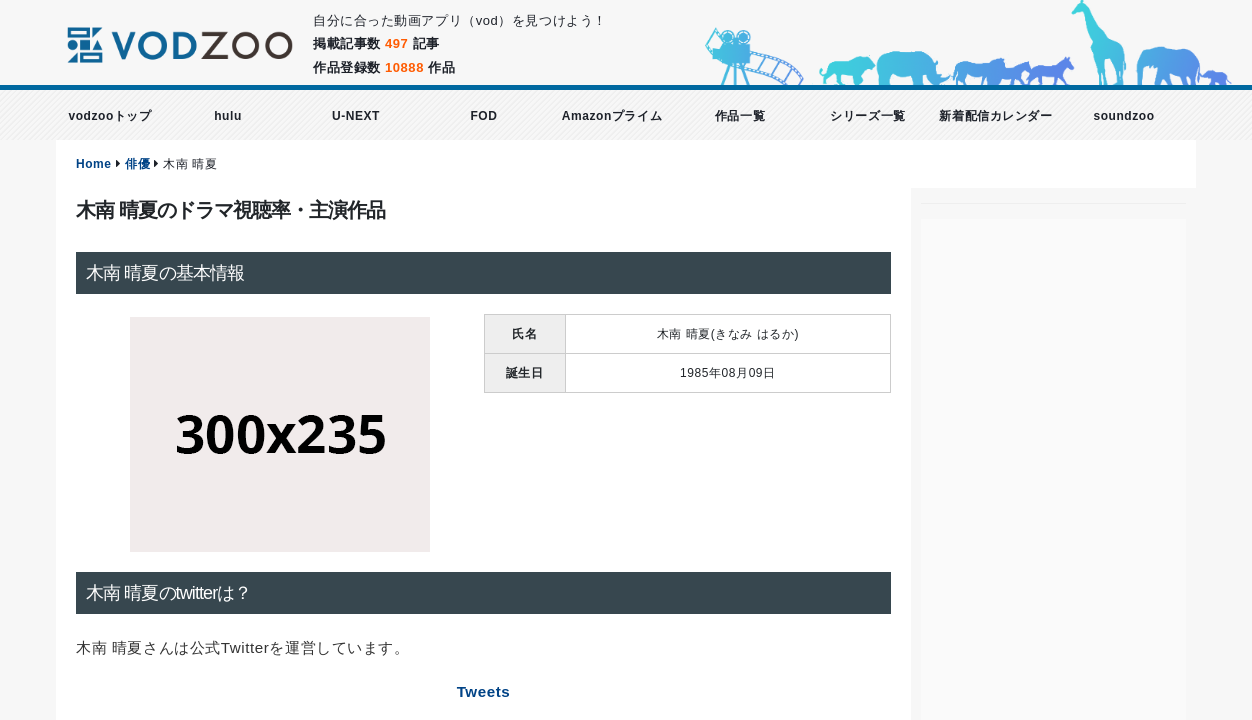 This screenshot has height=720, width=1252. What do you see at coordinates (483, 116) in the screenshot?
I see `FOD` at bounding box center [483, 116].